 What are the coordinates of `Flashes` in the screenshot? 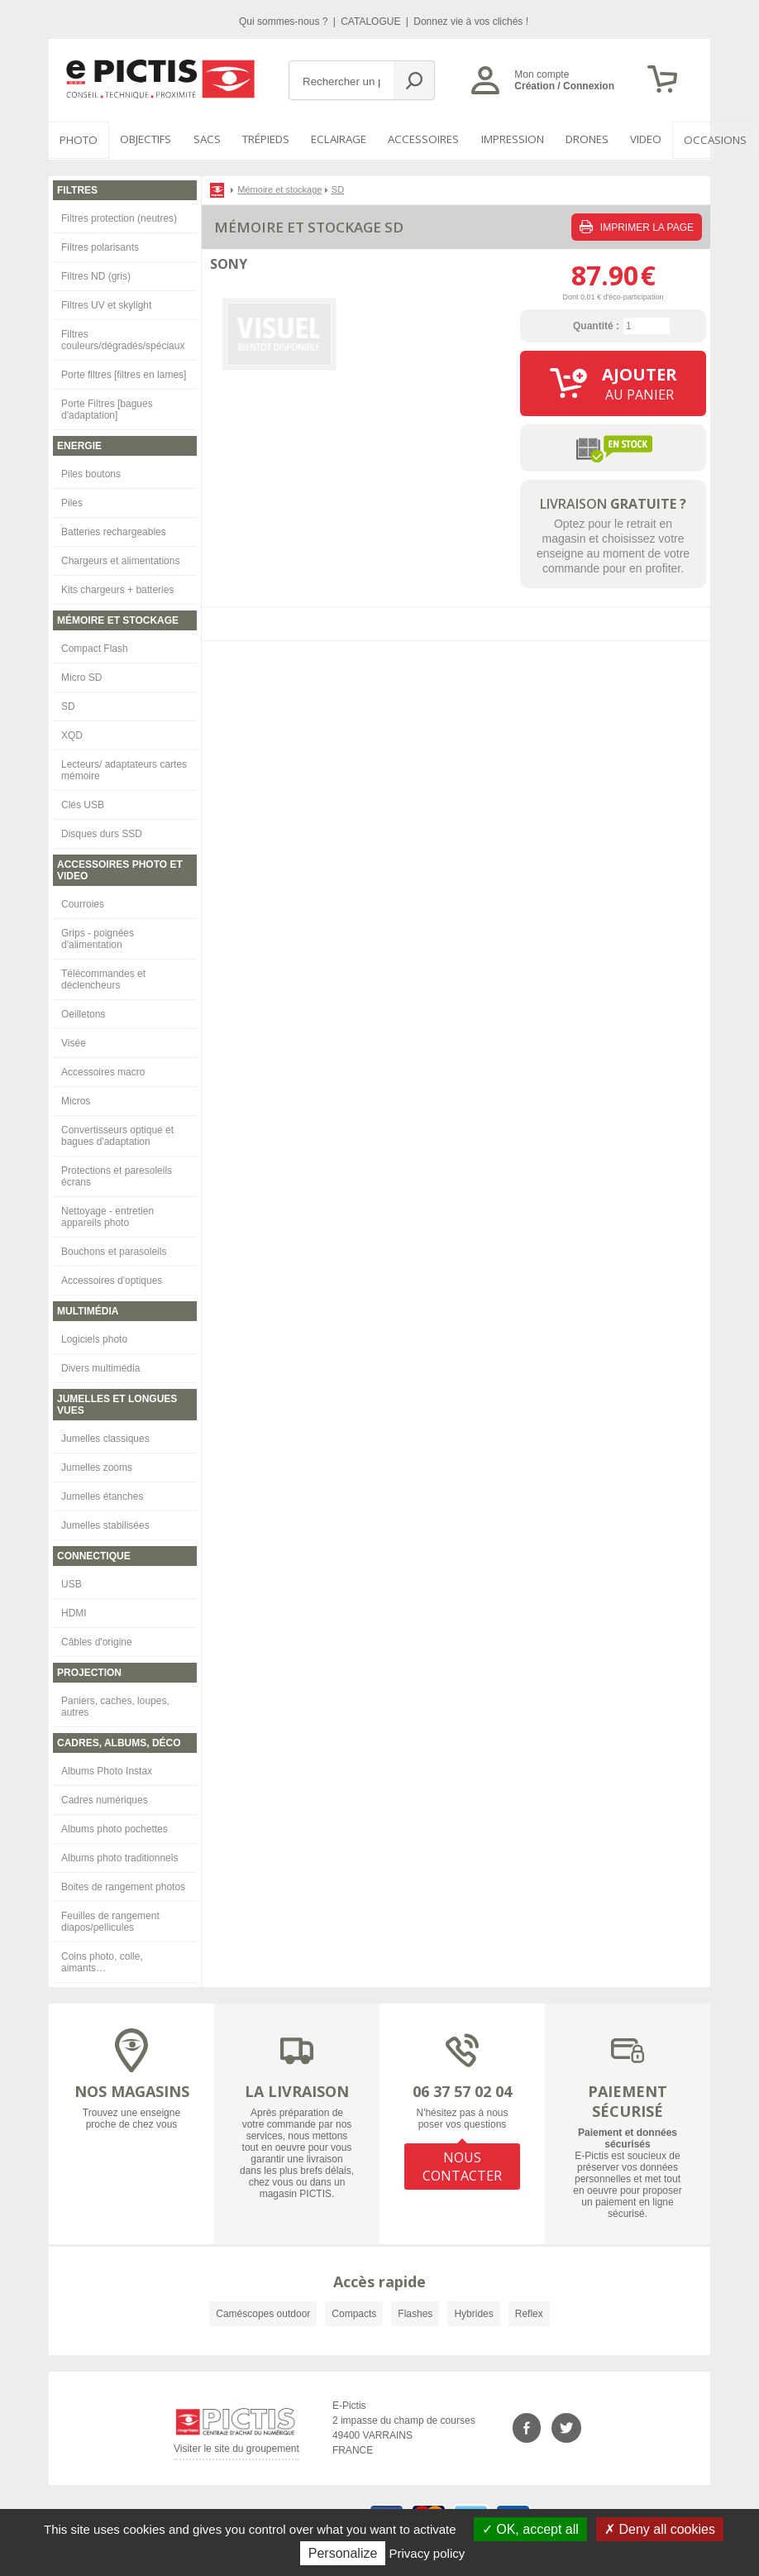 It's located at (415, 2312).